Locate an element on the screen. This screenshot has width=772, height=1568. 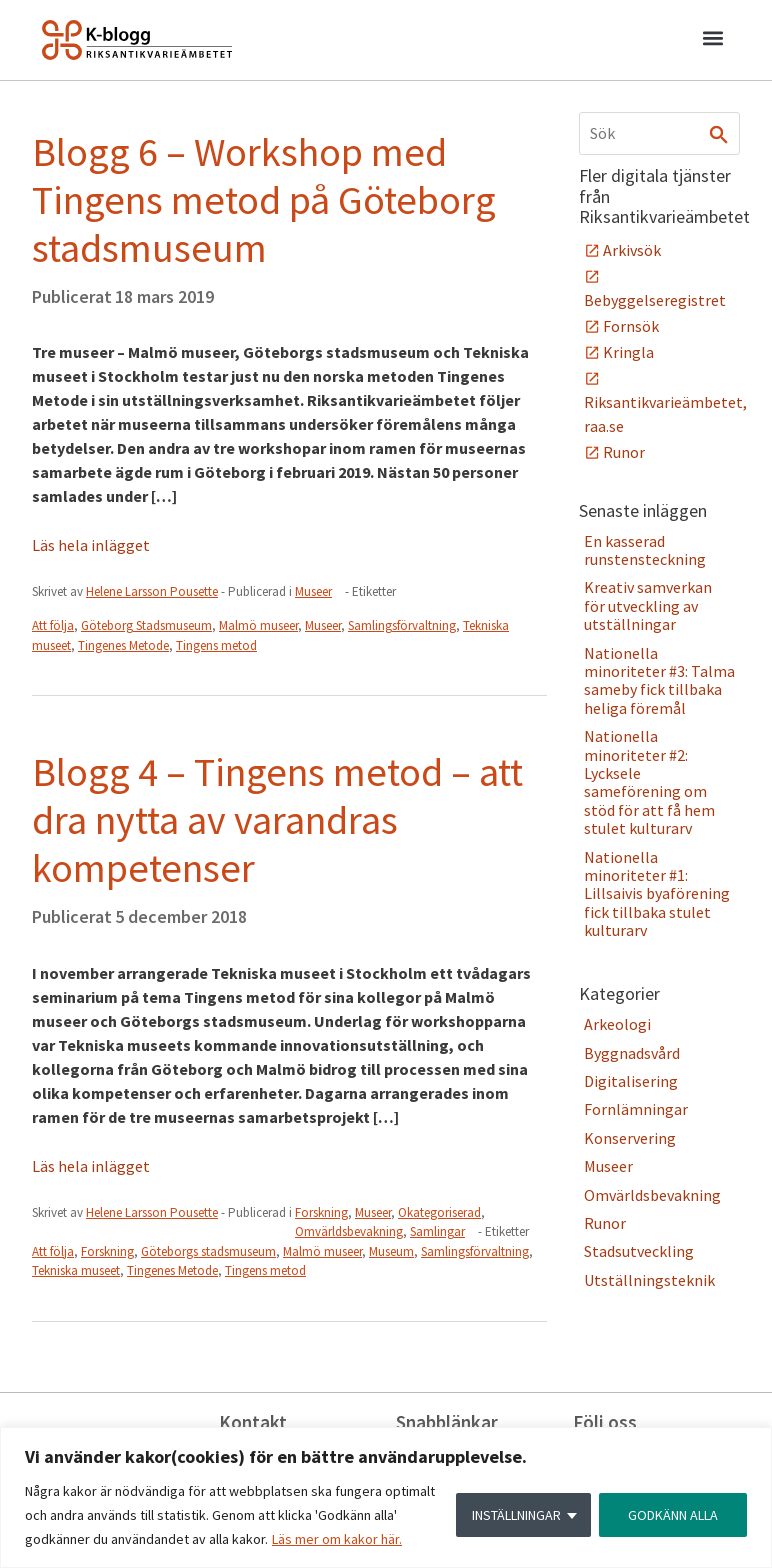
Arkivsök is located at coordinates (632, 250).